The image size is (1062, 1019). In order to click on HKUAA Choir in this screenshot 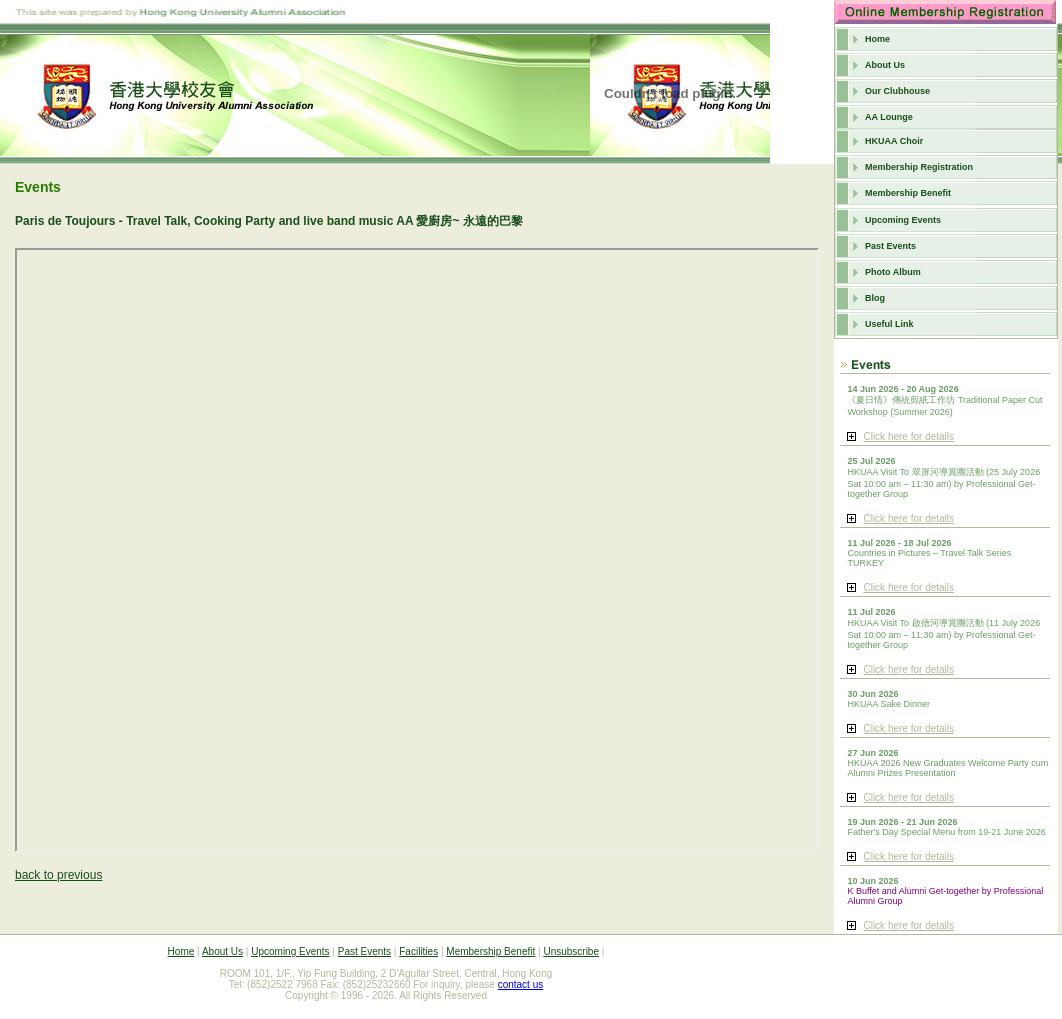, I will do `click(894, 141)`.